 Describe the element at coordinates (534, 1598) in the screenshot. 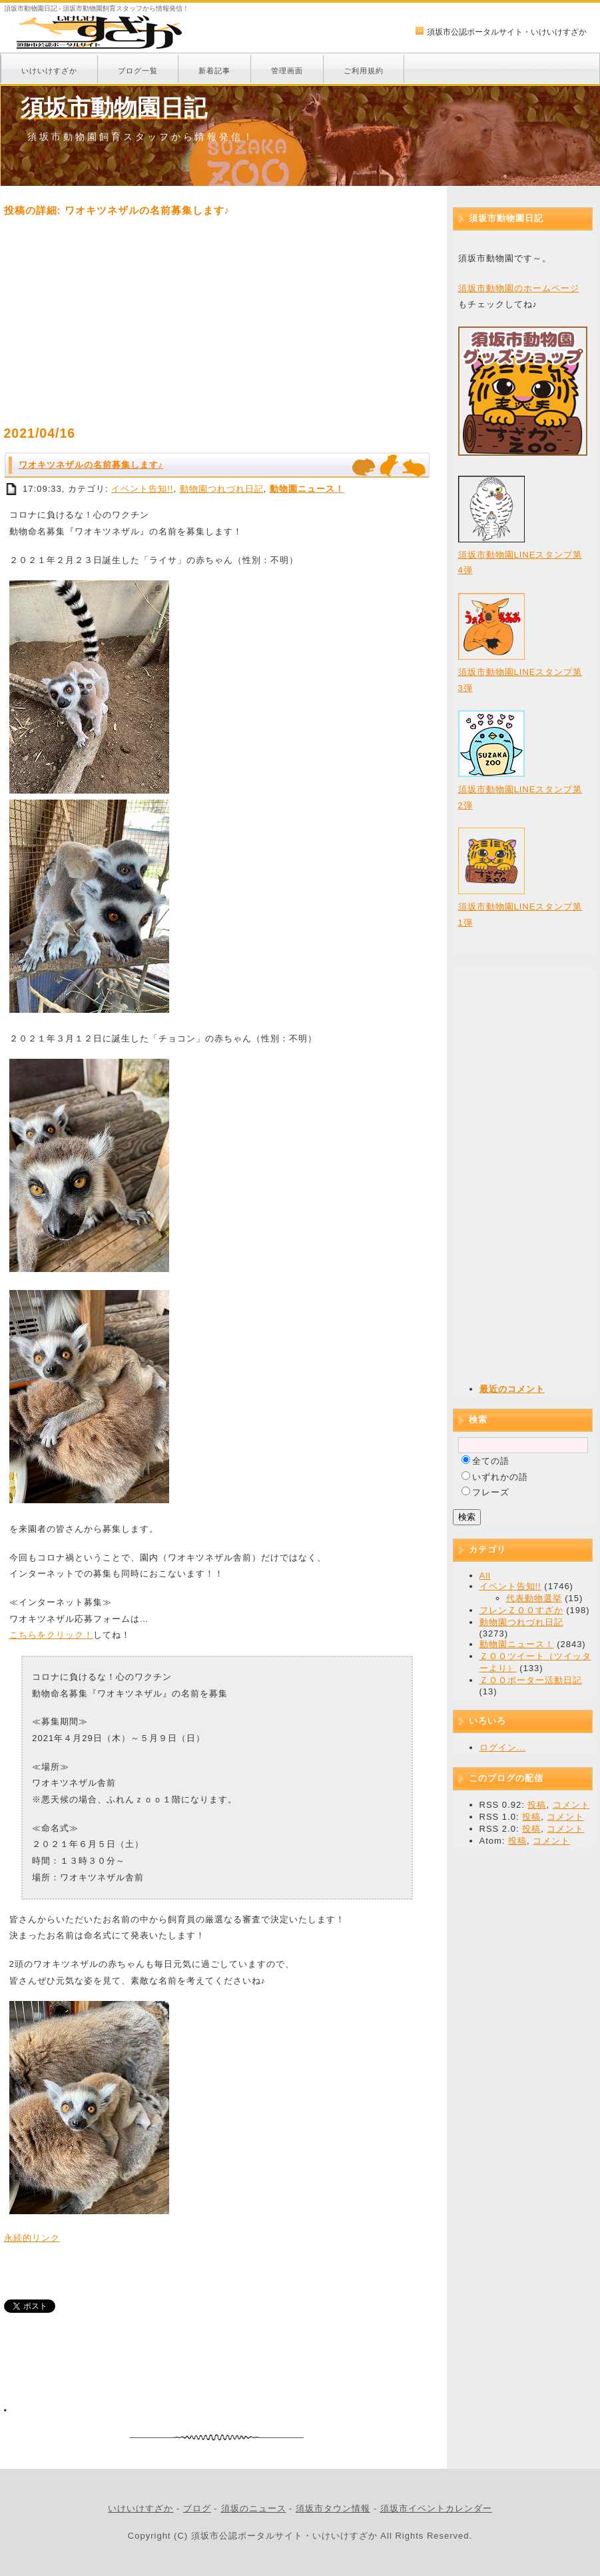

I see `代表動物選挙` at that location.